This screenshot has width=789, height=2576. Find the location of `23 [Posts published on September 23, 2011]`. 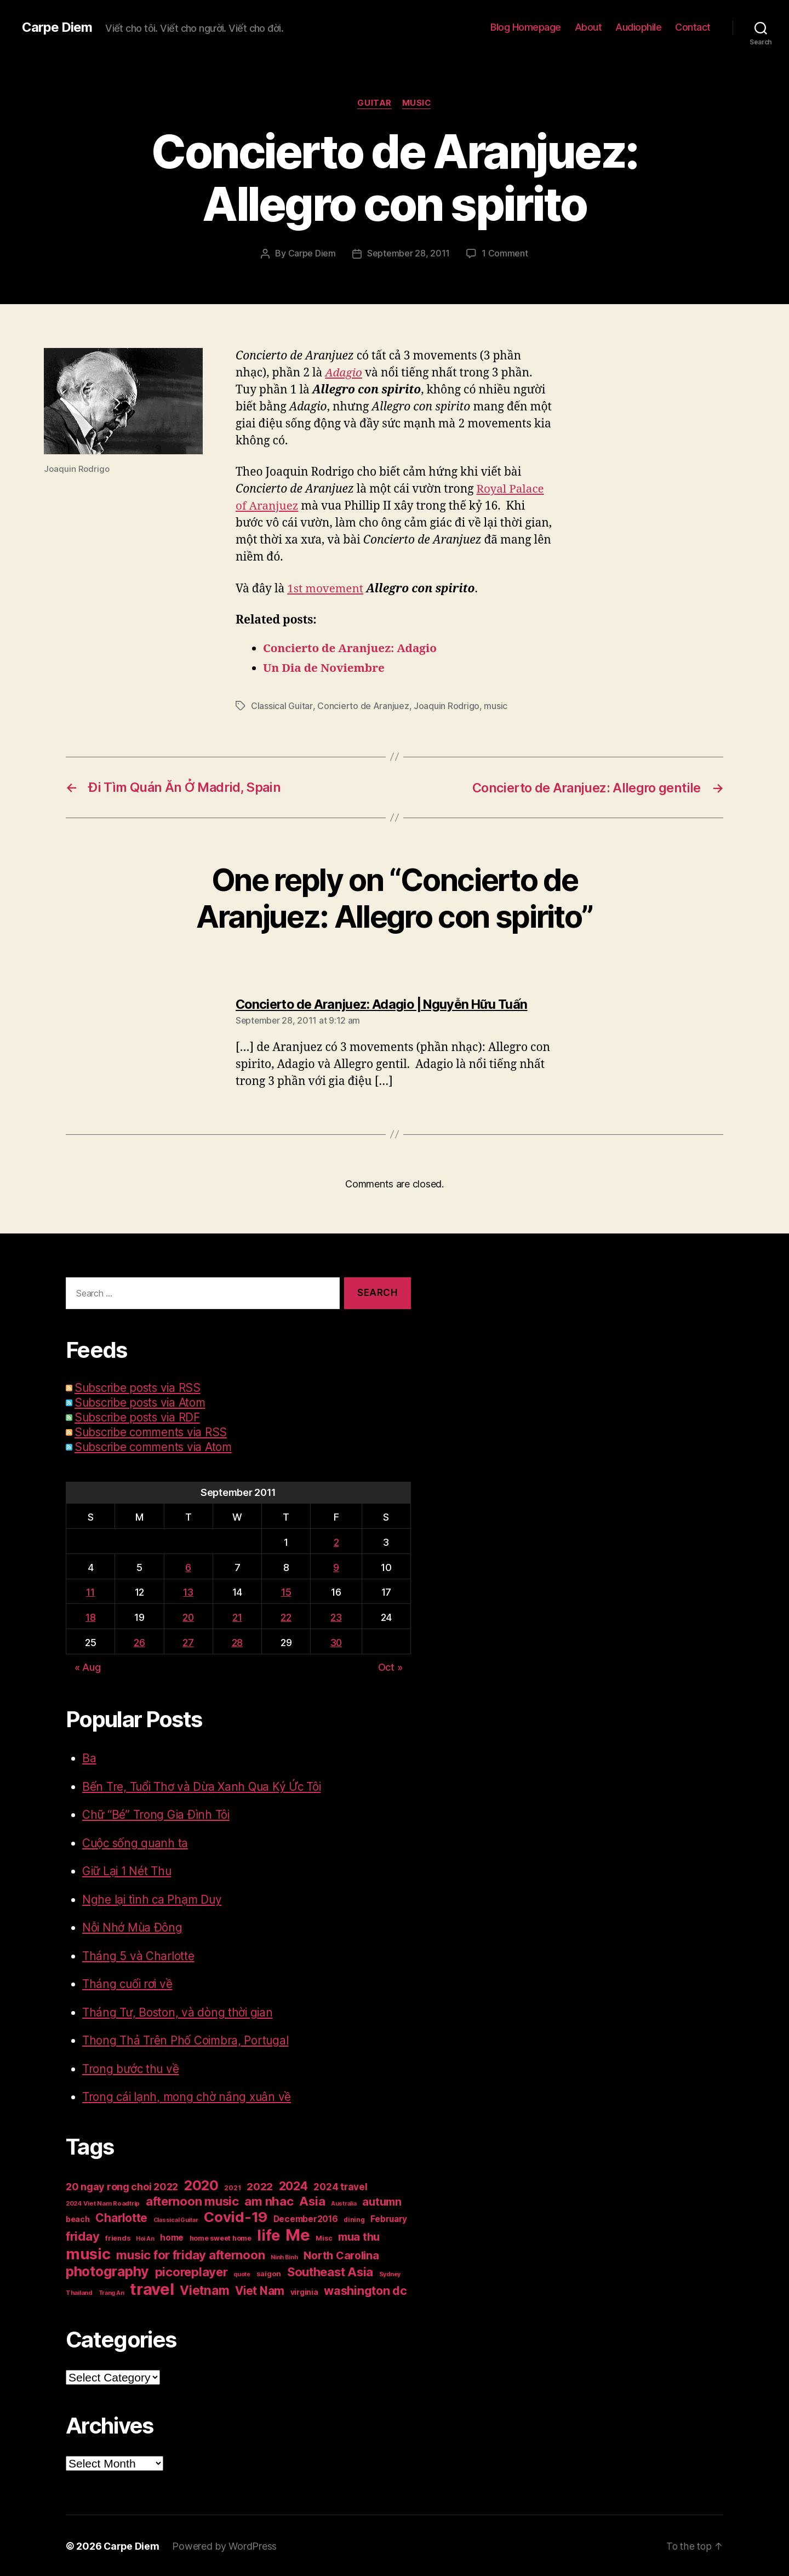

23 [Posts published on September 23, 2011] is located at coordinates (335, 1616).